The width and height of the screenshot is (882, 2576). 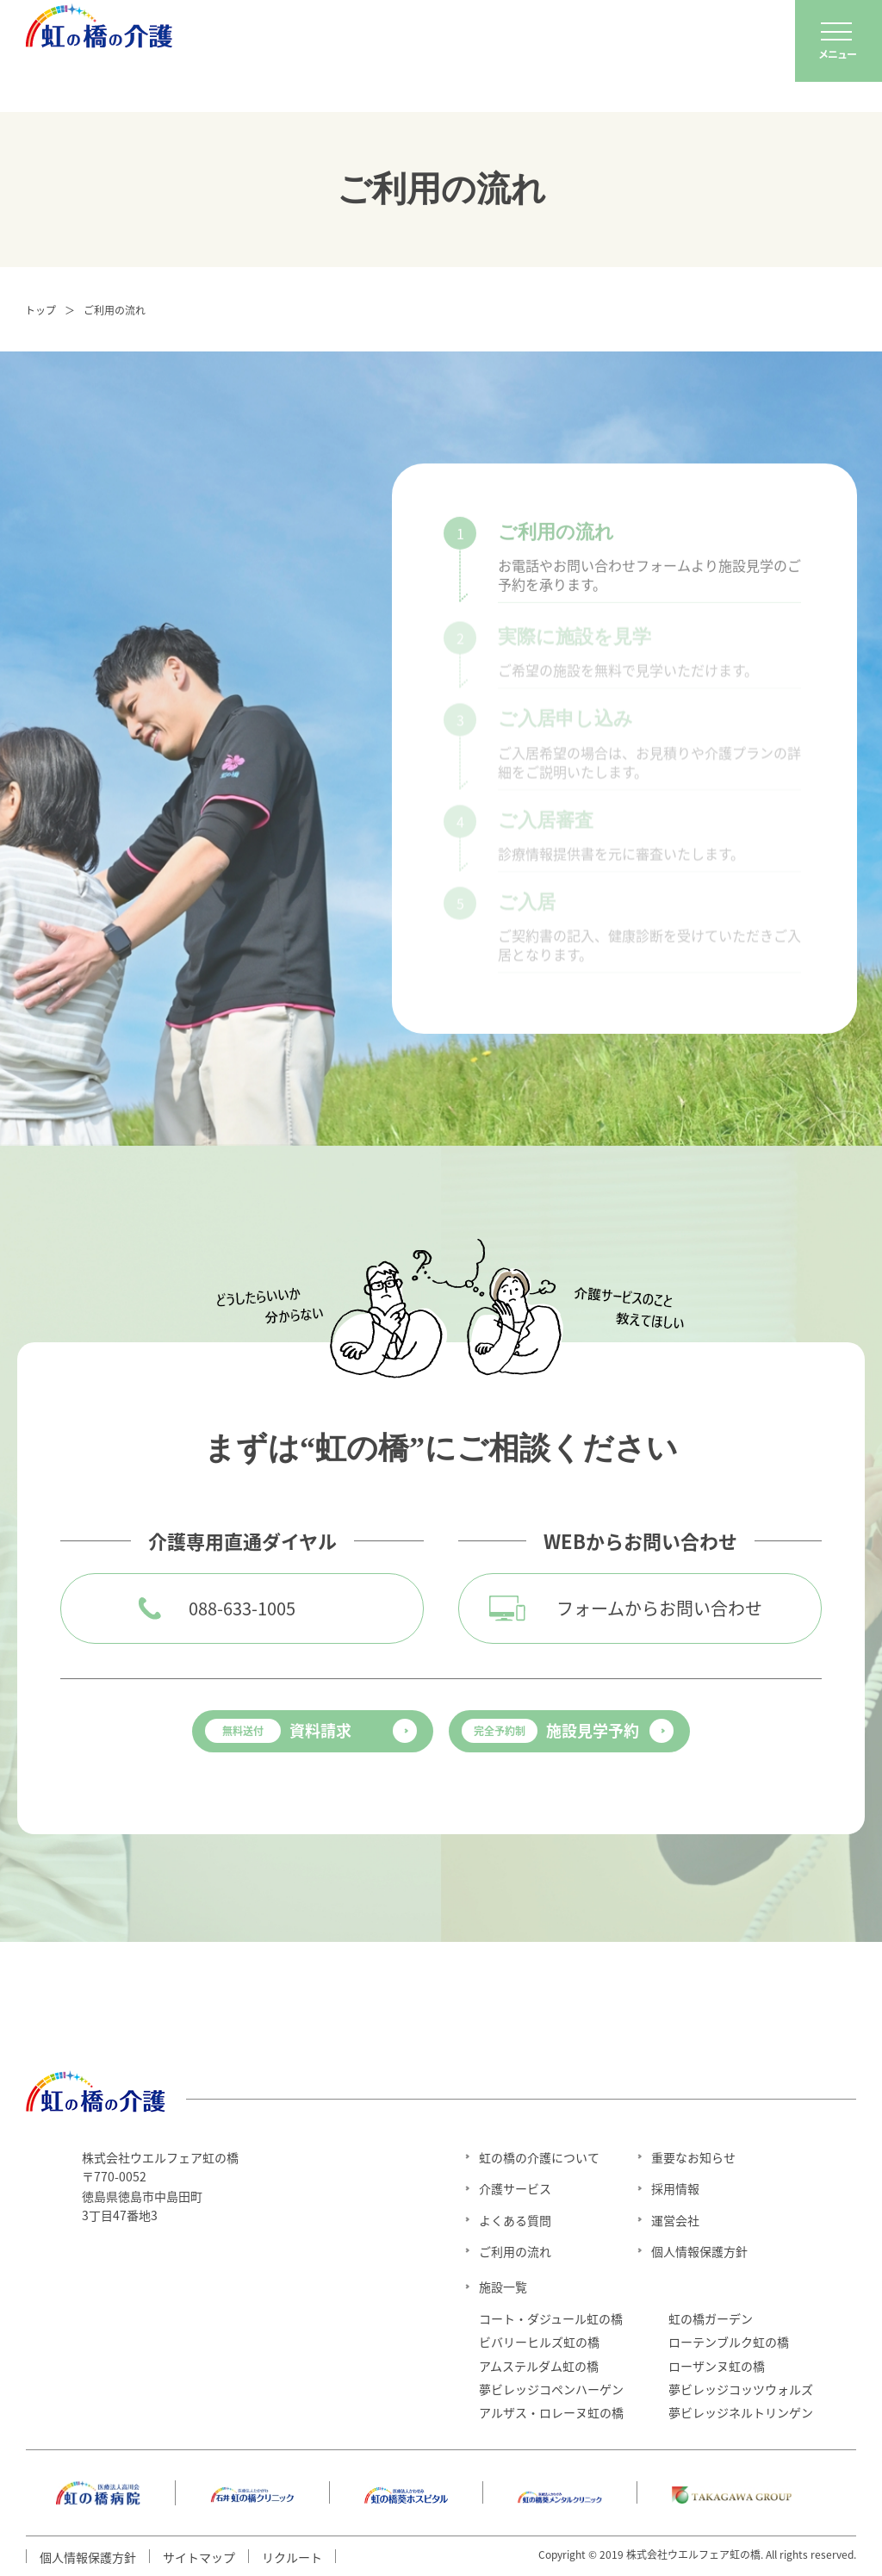 What do you see at coordinates (242, 1608) in the screenshot?
I see `088-633-1005` at bounding box center [242, 1608].